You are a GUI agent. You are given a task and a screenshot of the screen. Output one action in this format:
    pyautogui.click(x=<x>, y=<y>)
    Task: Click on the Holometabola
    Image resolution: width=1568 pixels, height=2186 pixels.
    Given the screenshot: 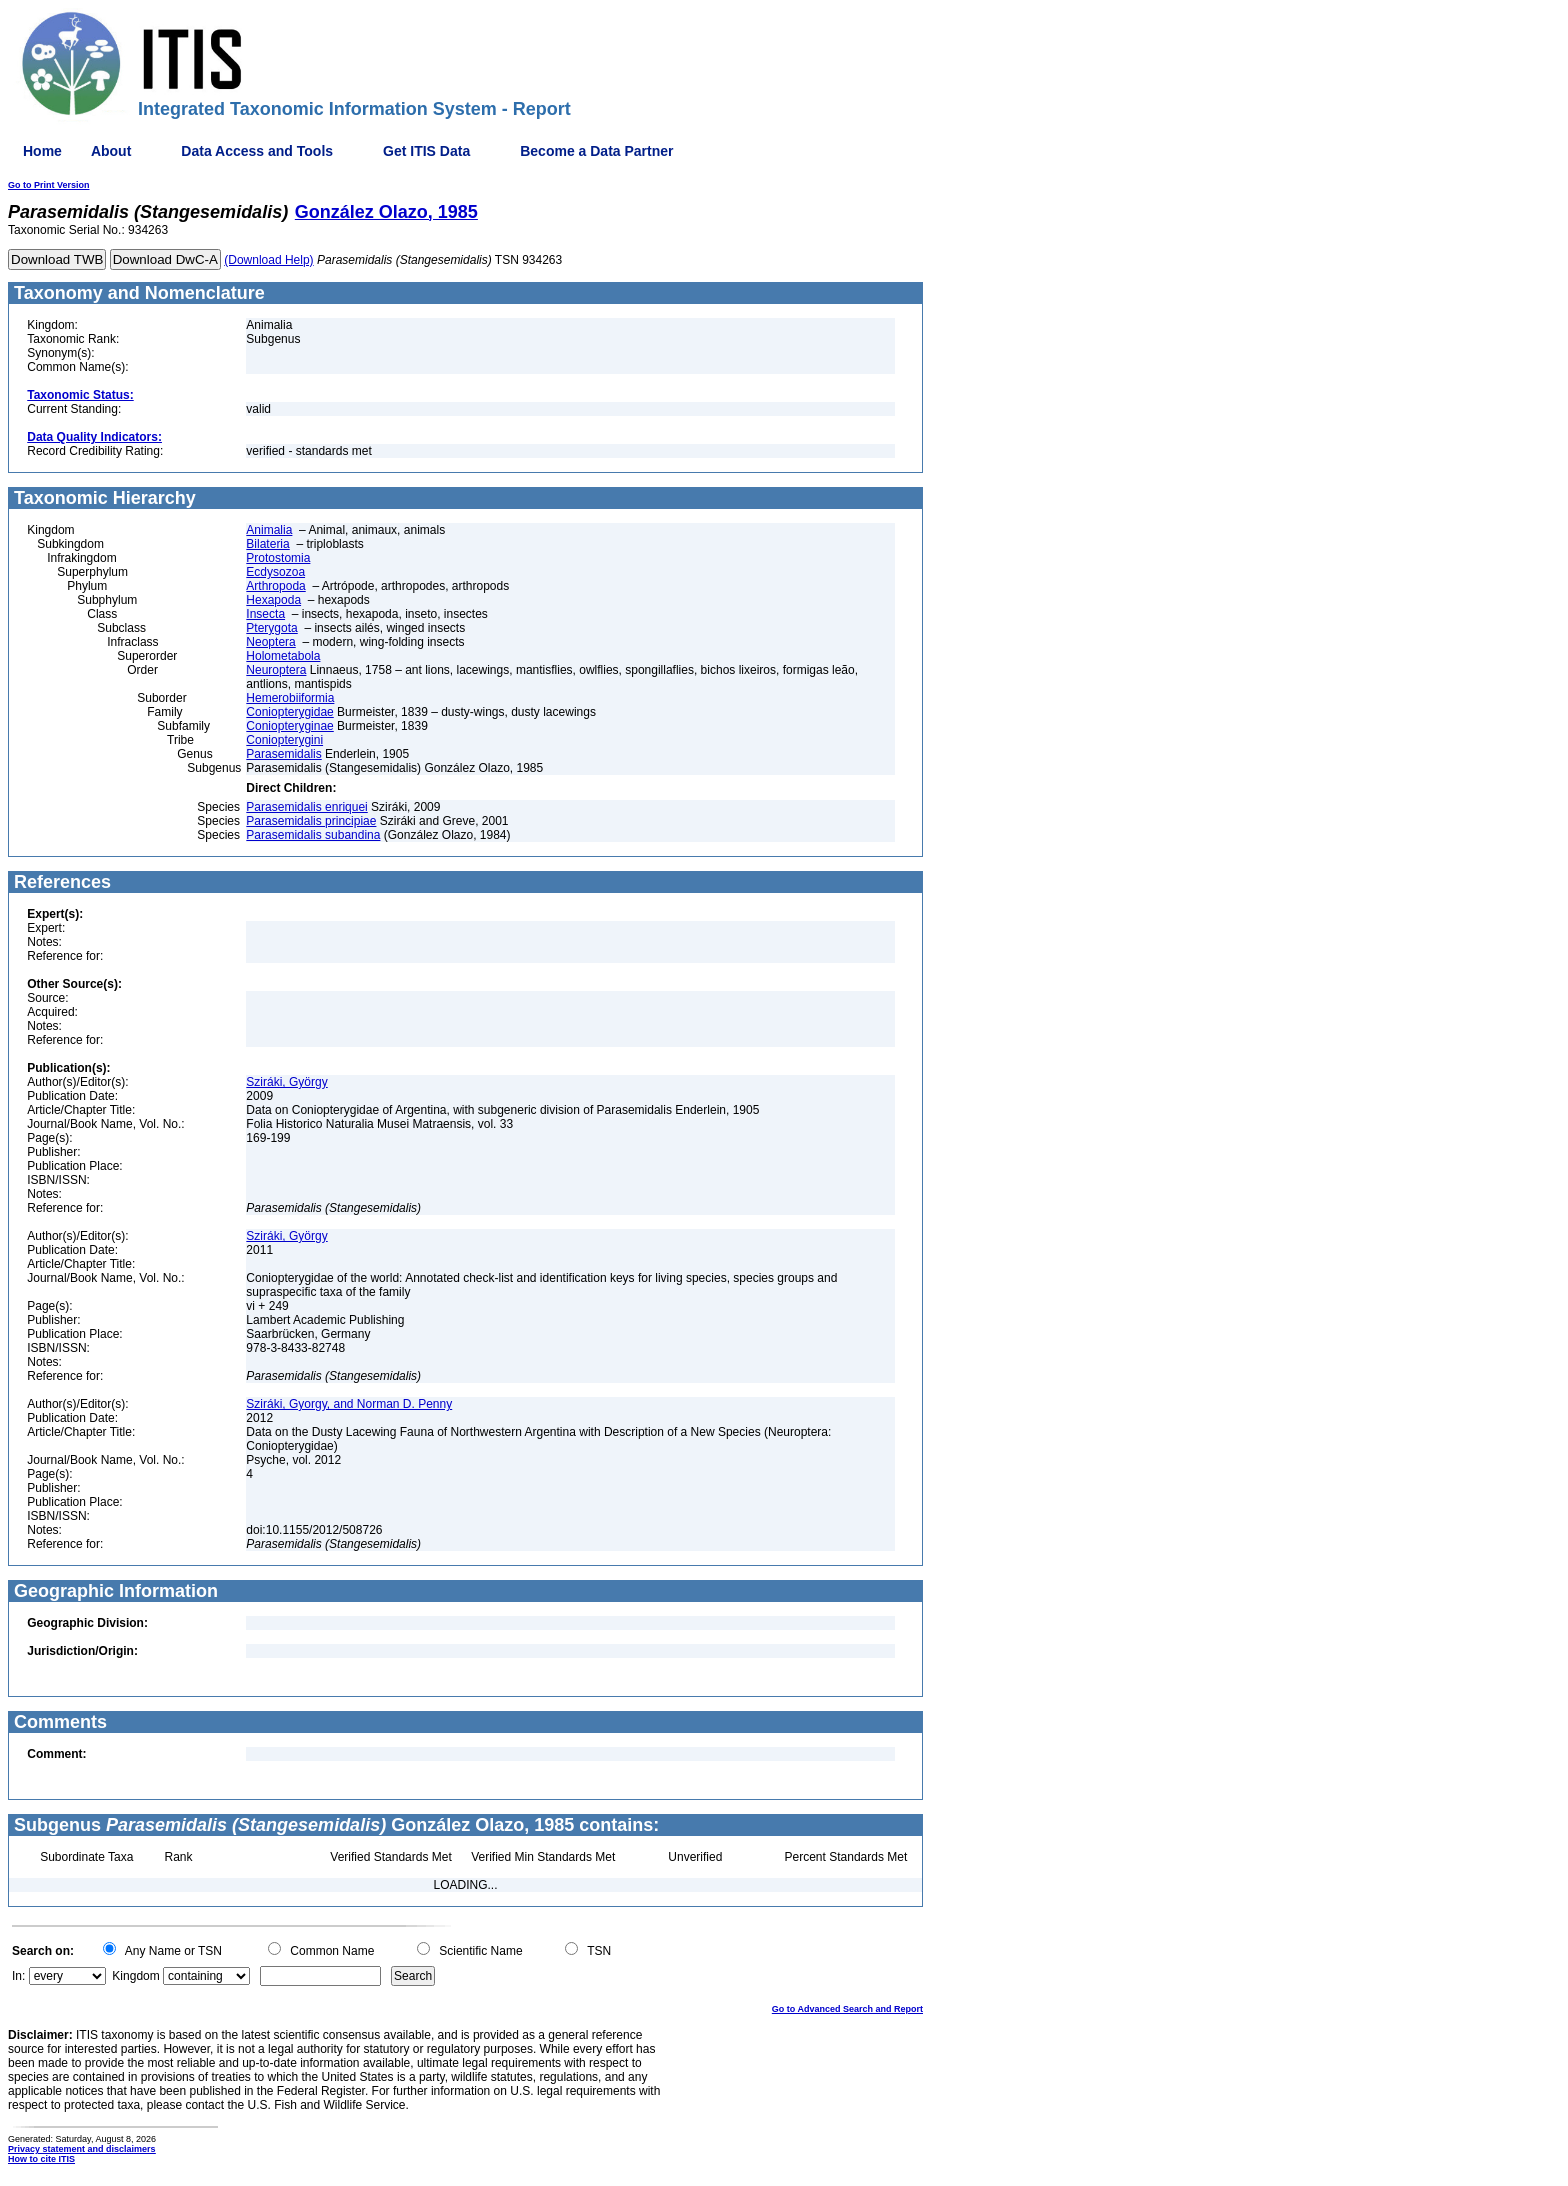 What is the action you would take?
    pyautogui.click(x=283, y=656)
    